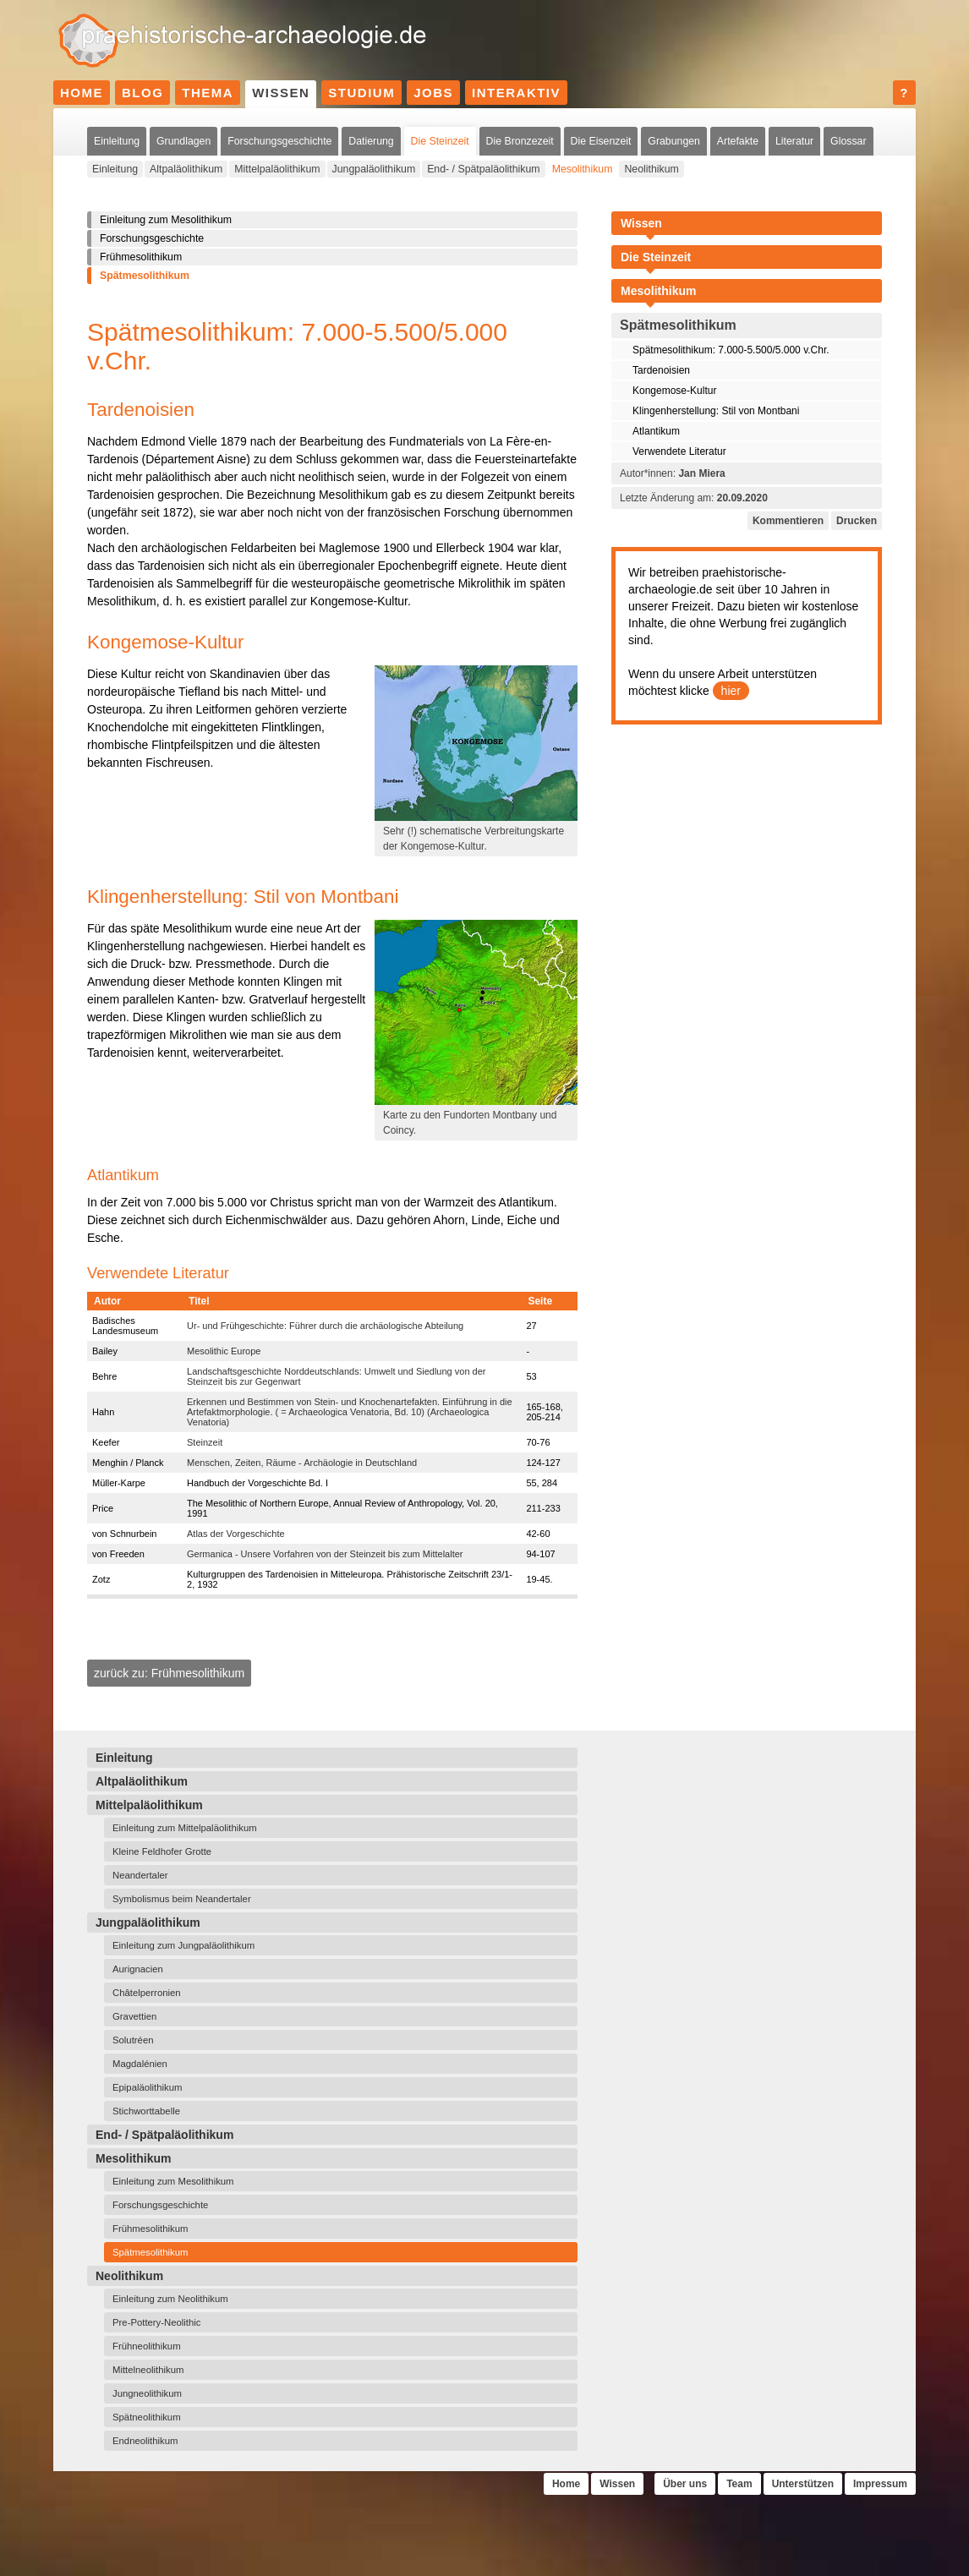 This screenshot has height=2576, width=969. I want to click on Aurignacien, so click(137, 1969).